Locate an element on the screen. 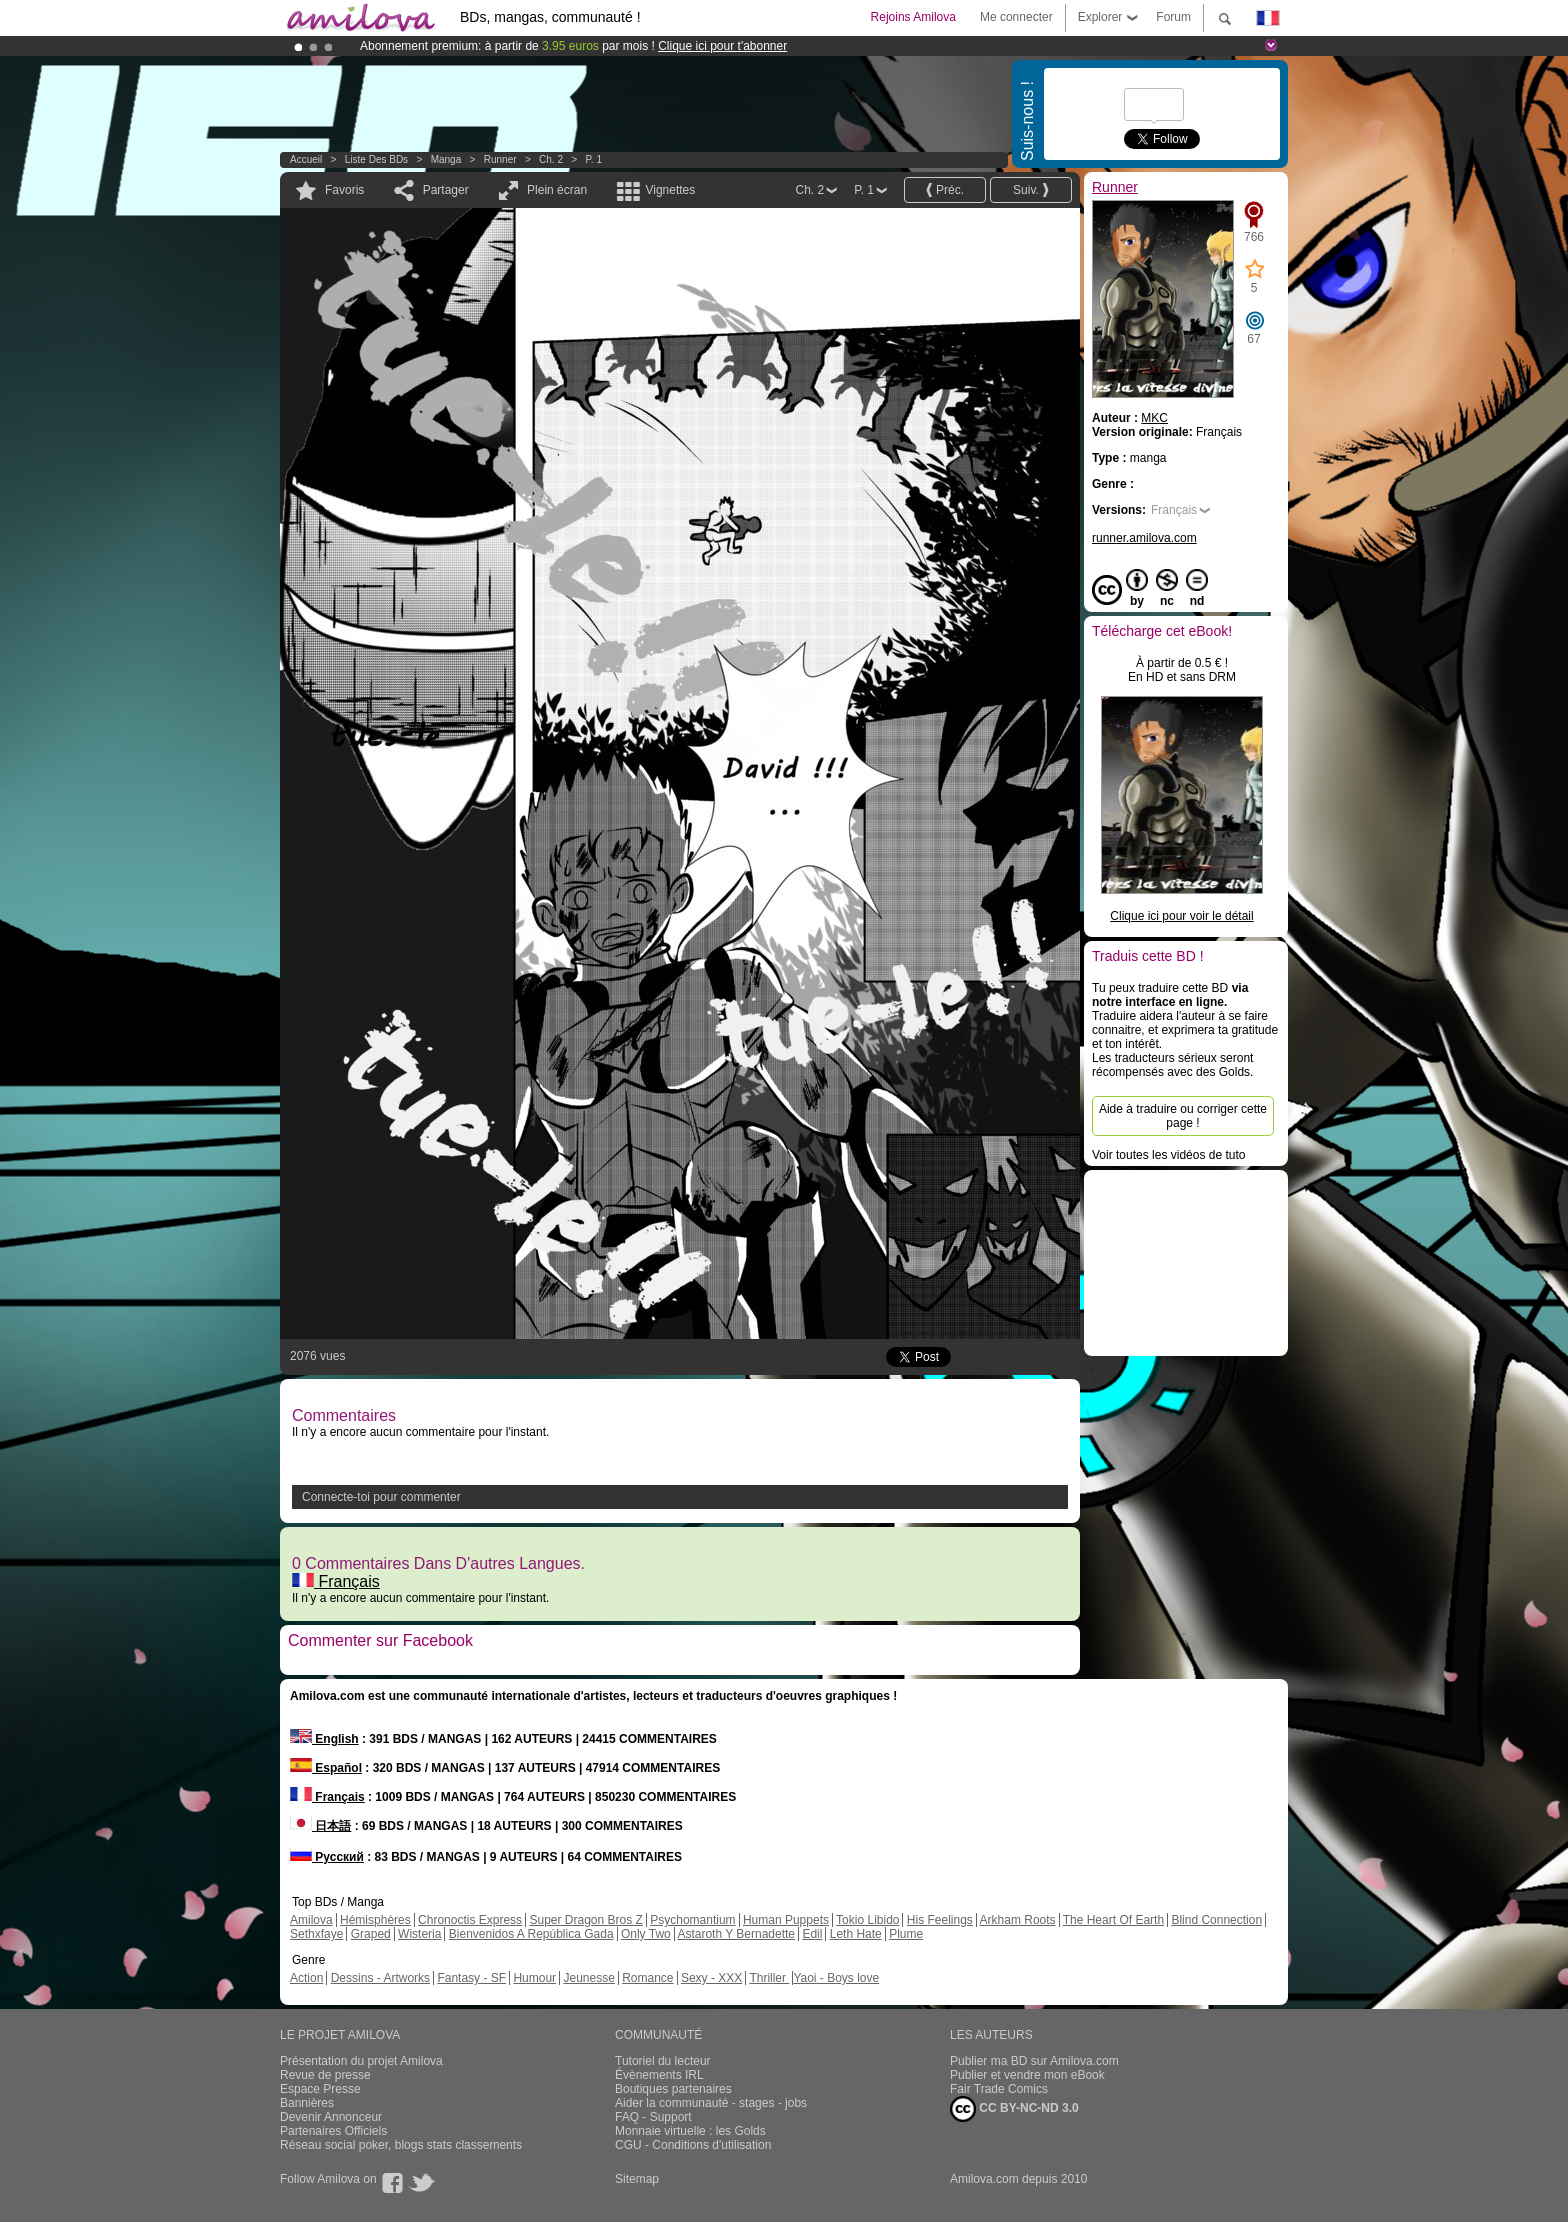  The Heart Of Earth is located at coordinates (1113, 1920).